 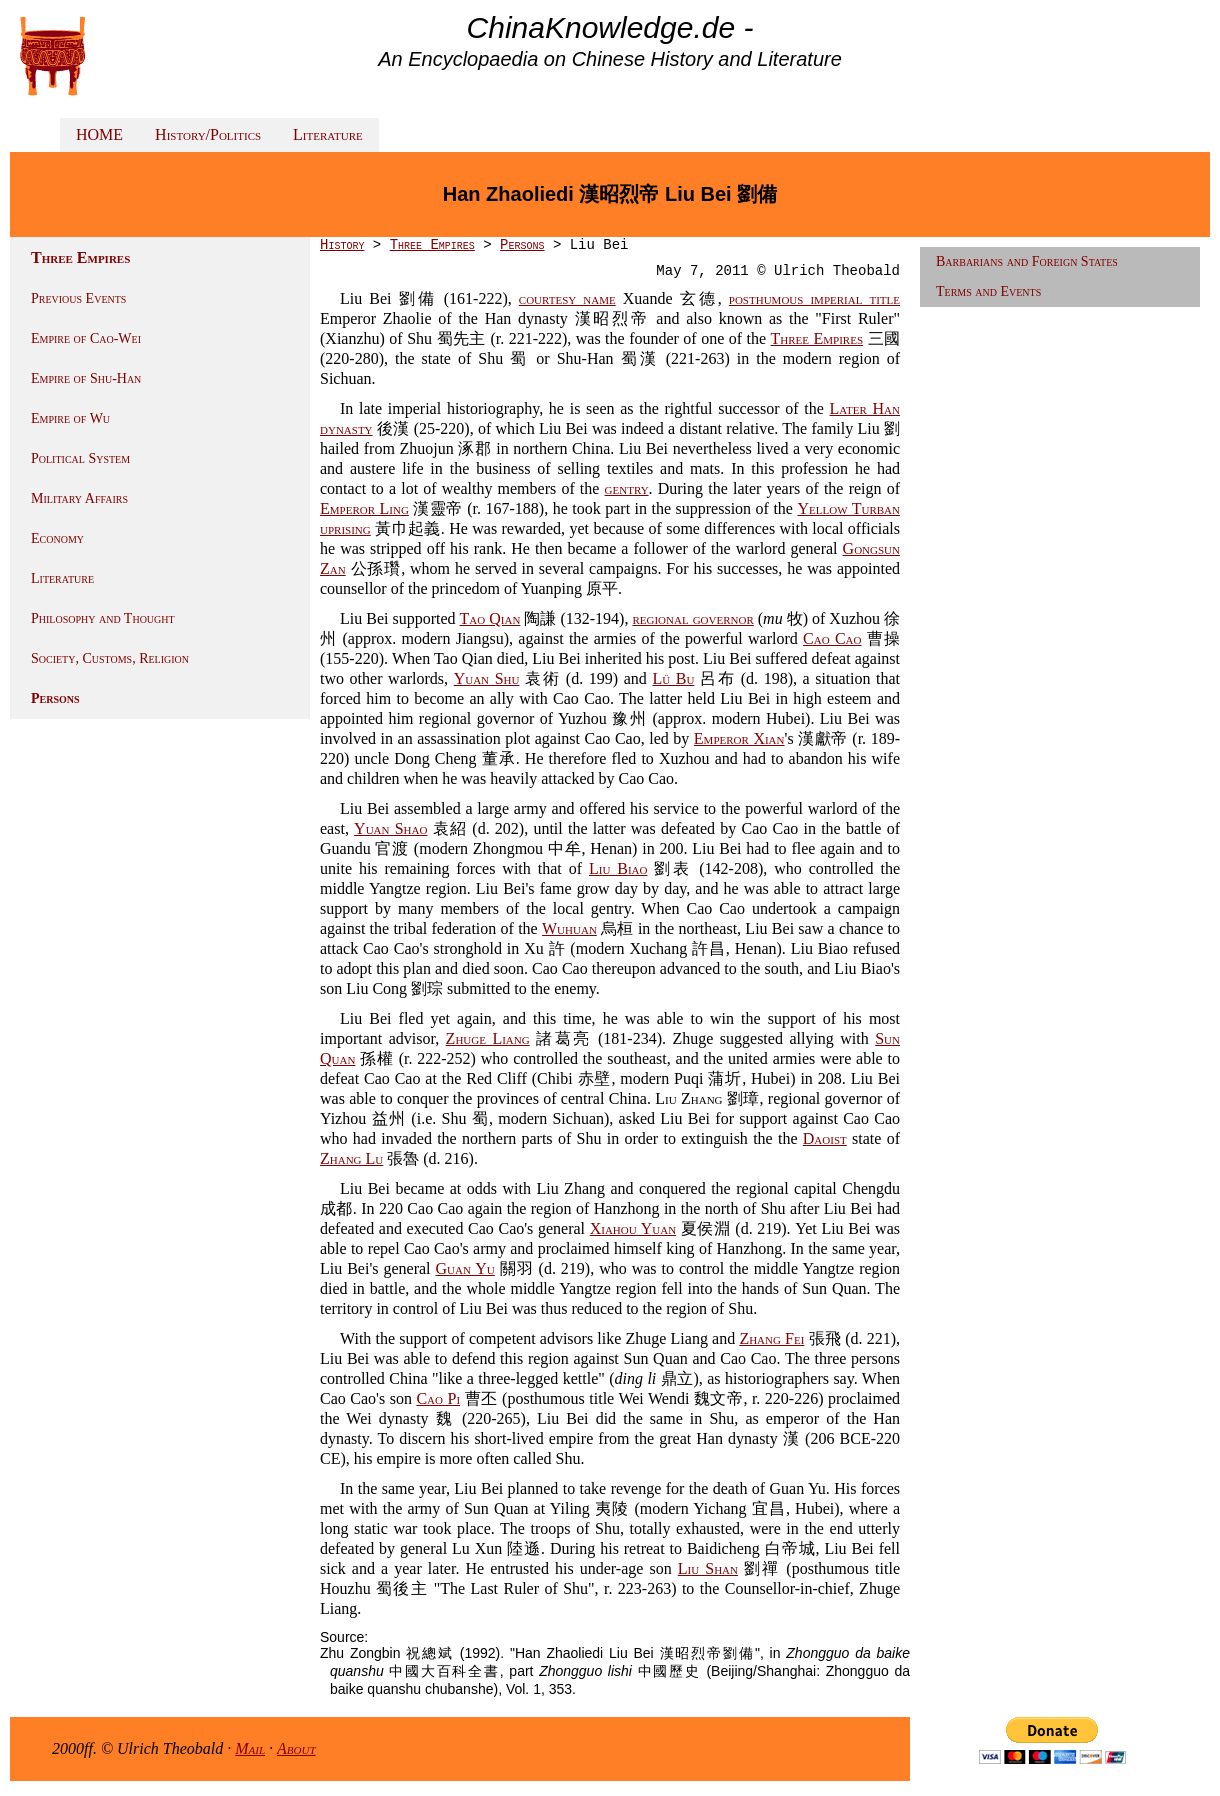 What do you see at coordinates (814, 298) in the screenshot?
I see `posthumous imperial title` at bounding box center [814, 298].